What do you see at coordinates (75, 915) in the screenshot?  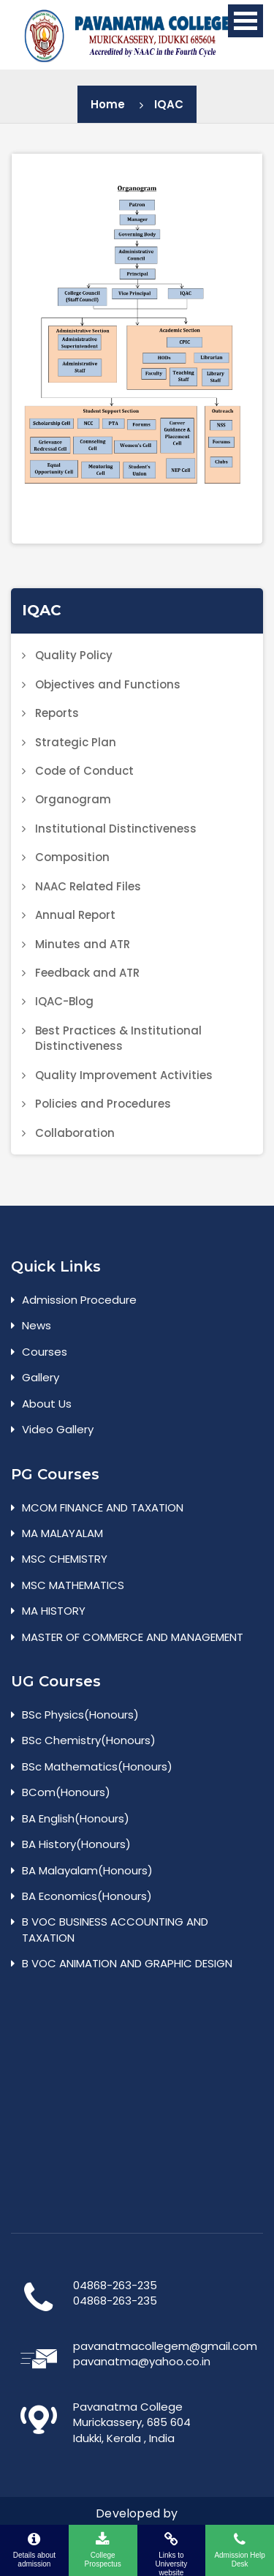 I see `Annual Report` at bounding box center [75, 915].